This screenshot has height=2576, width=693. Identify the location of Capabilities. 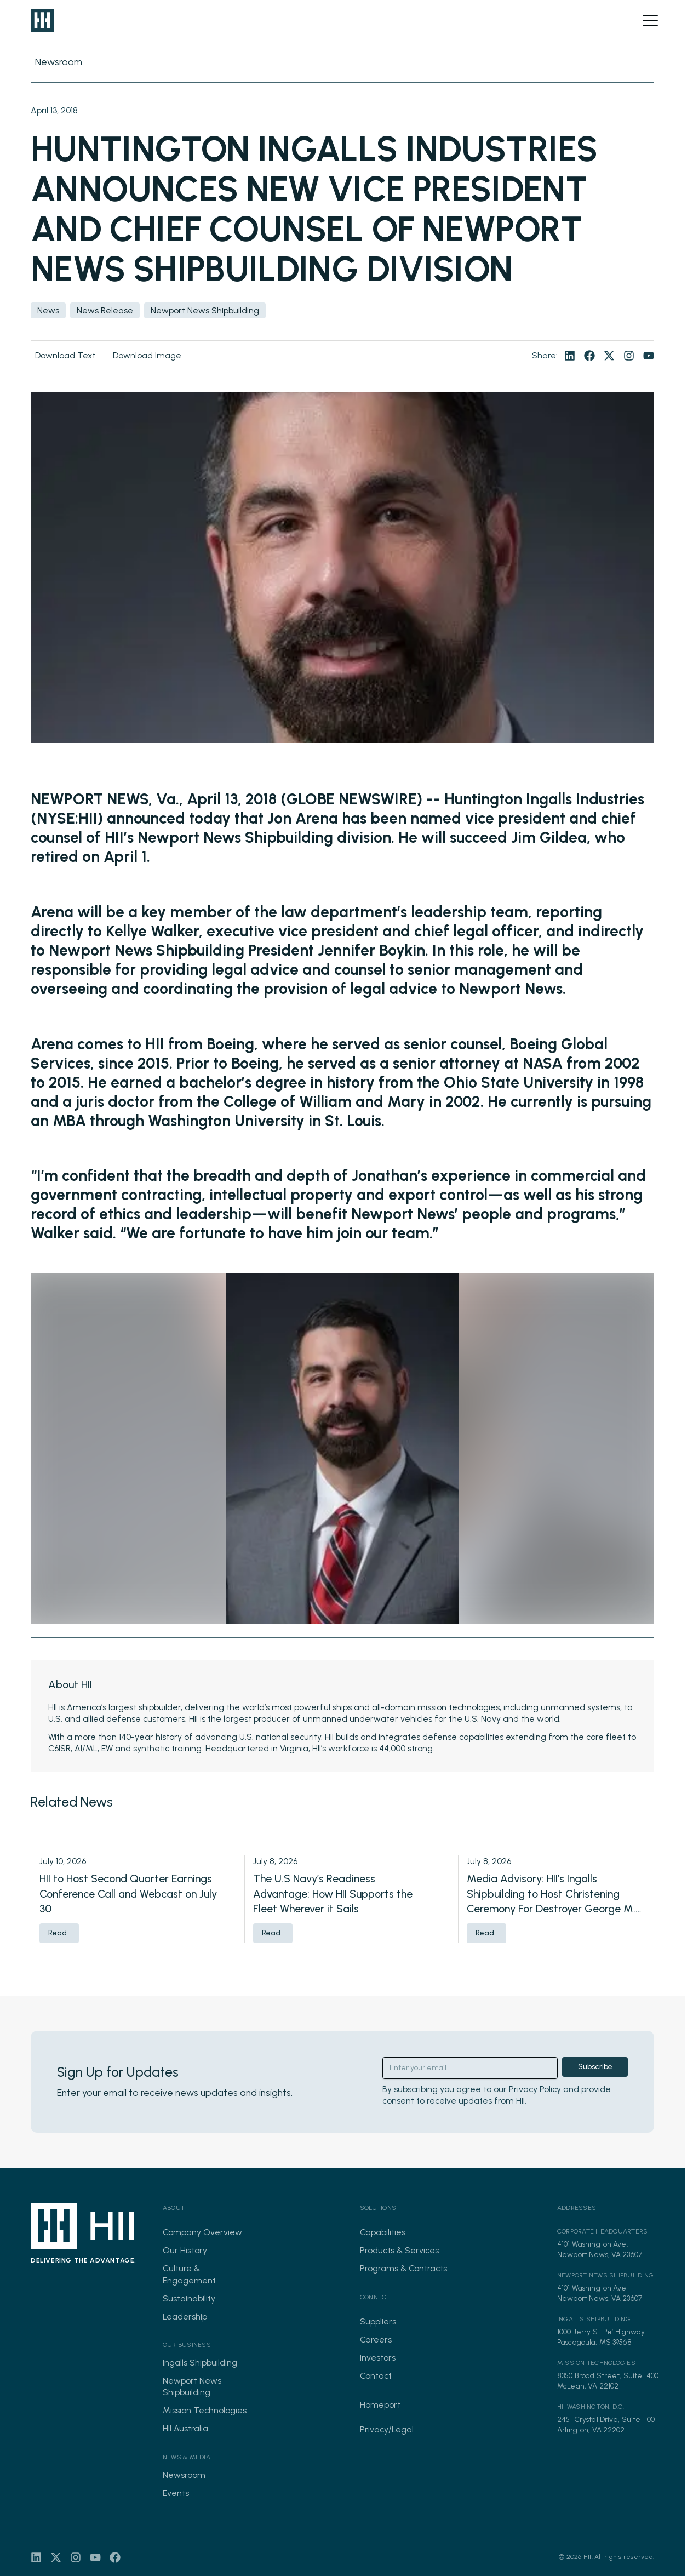
(382, 2232).